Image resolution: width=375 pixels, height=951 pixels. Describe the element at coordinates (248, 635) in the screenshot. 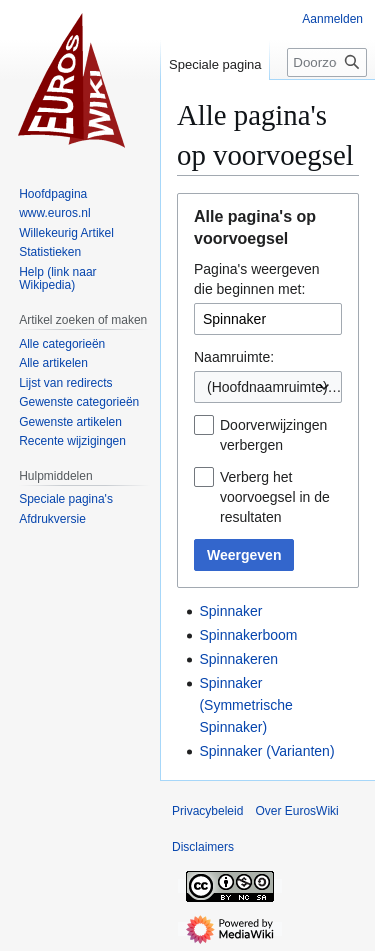

I see `Spinnakerboom` at that location.